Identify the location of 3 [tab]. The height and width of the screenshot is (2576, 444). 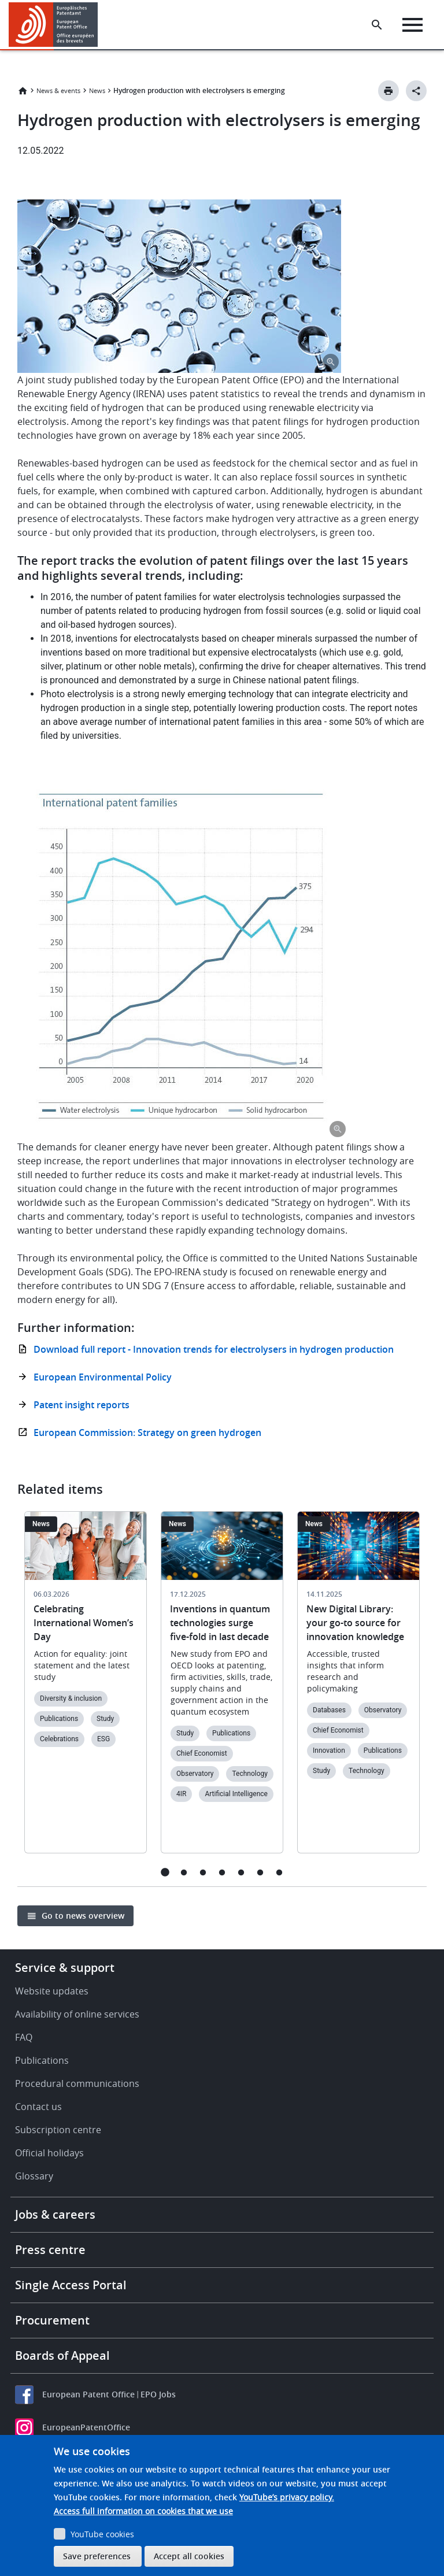
(203, 1872).